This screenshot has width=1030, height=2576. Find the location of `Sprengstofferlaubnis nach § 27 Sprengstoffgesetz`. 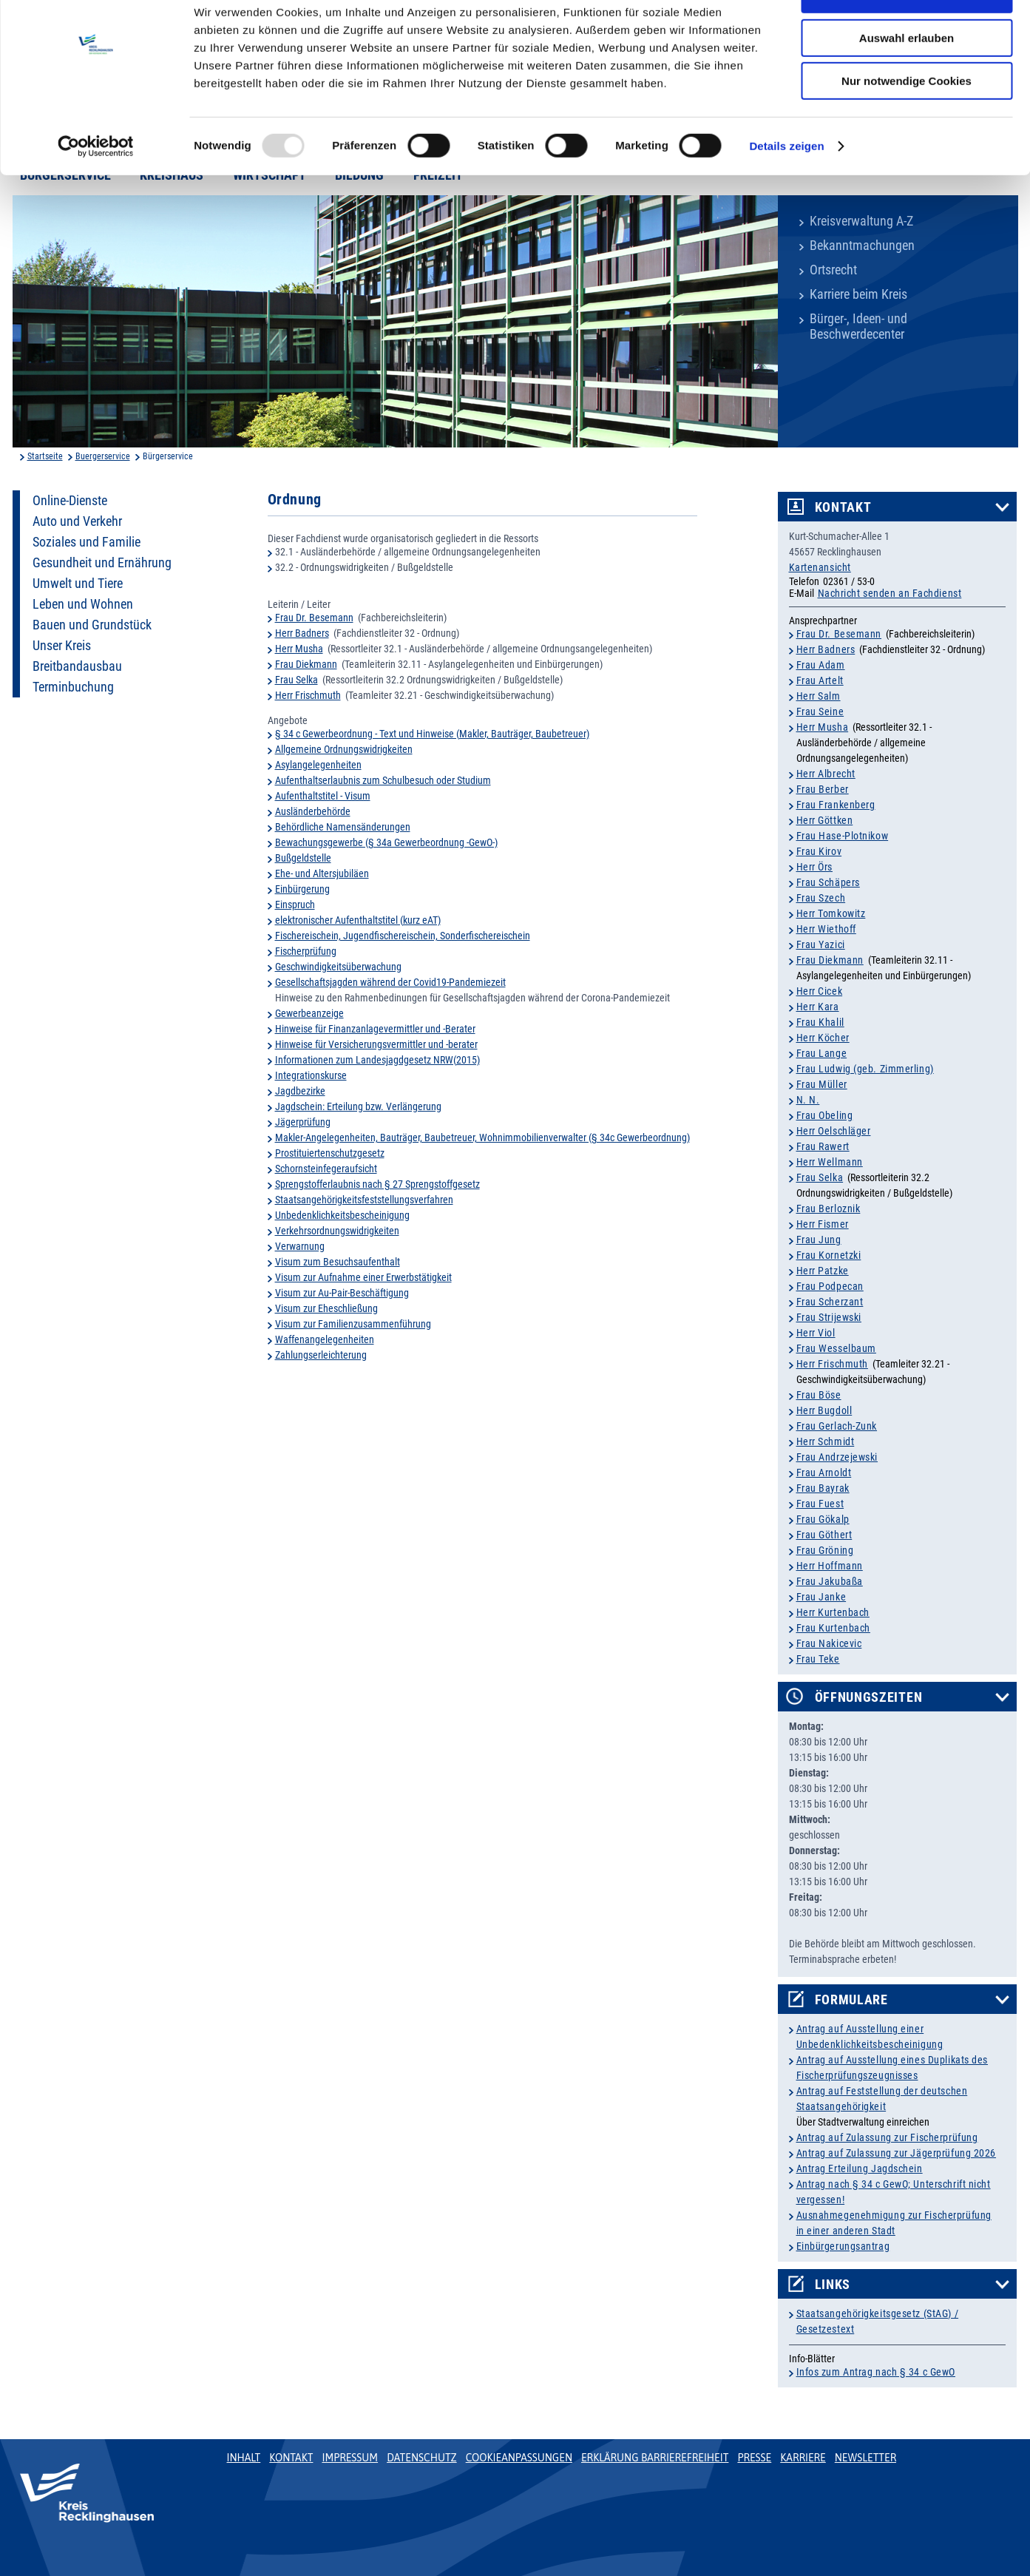

Sprengstofferlaubnis nach § 27 Sprengstoffgesetz is located at coordinates (377, 1184).